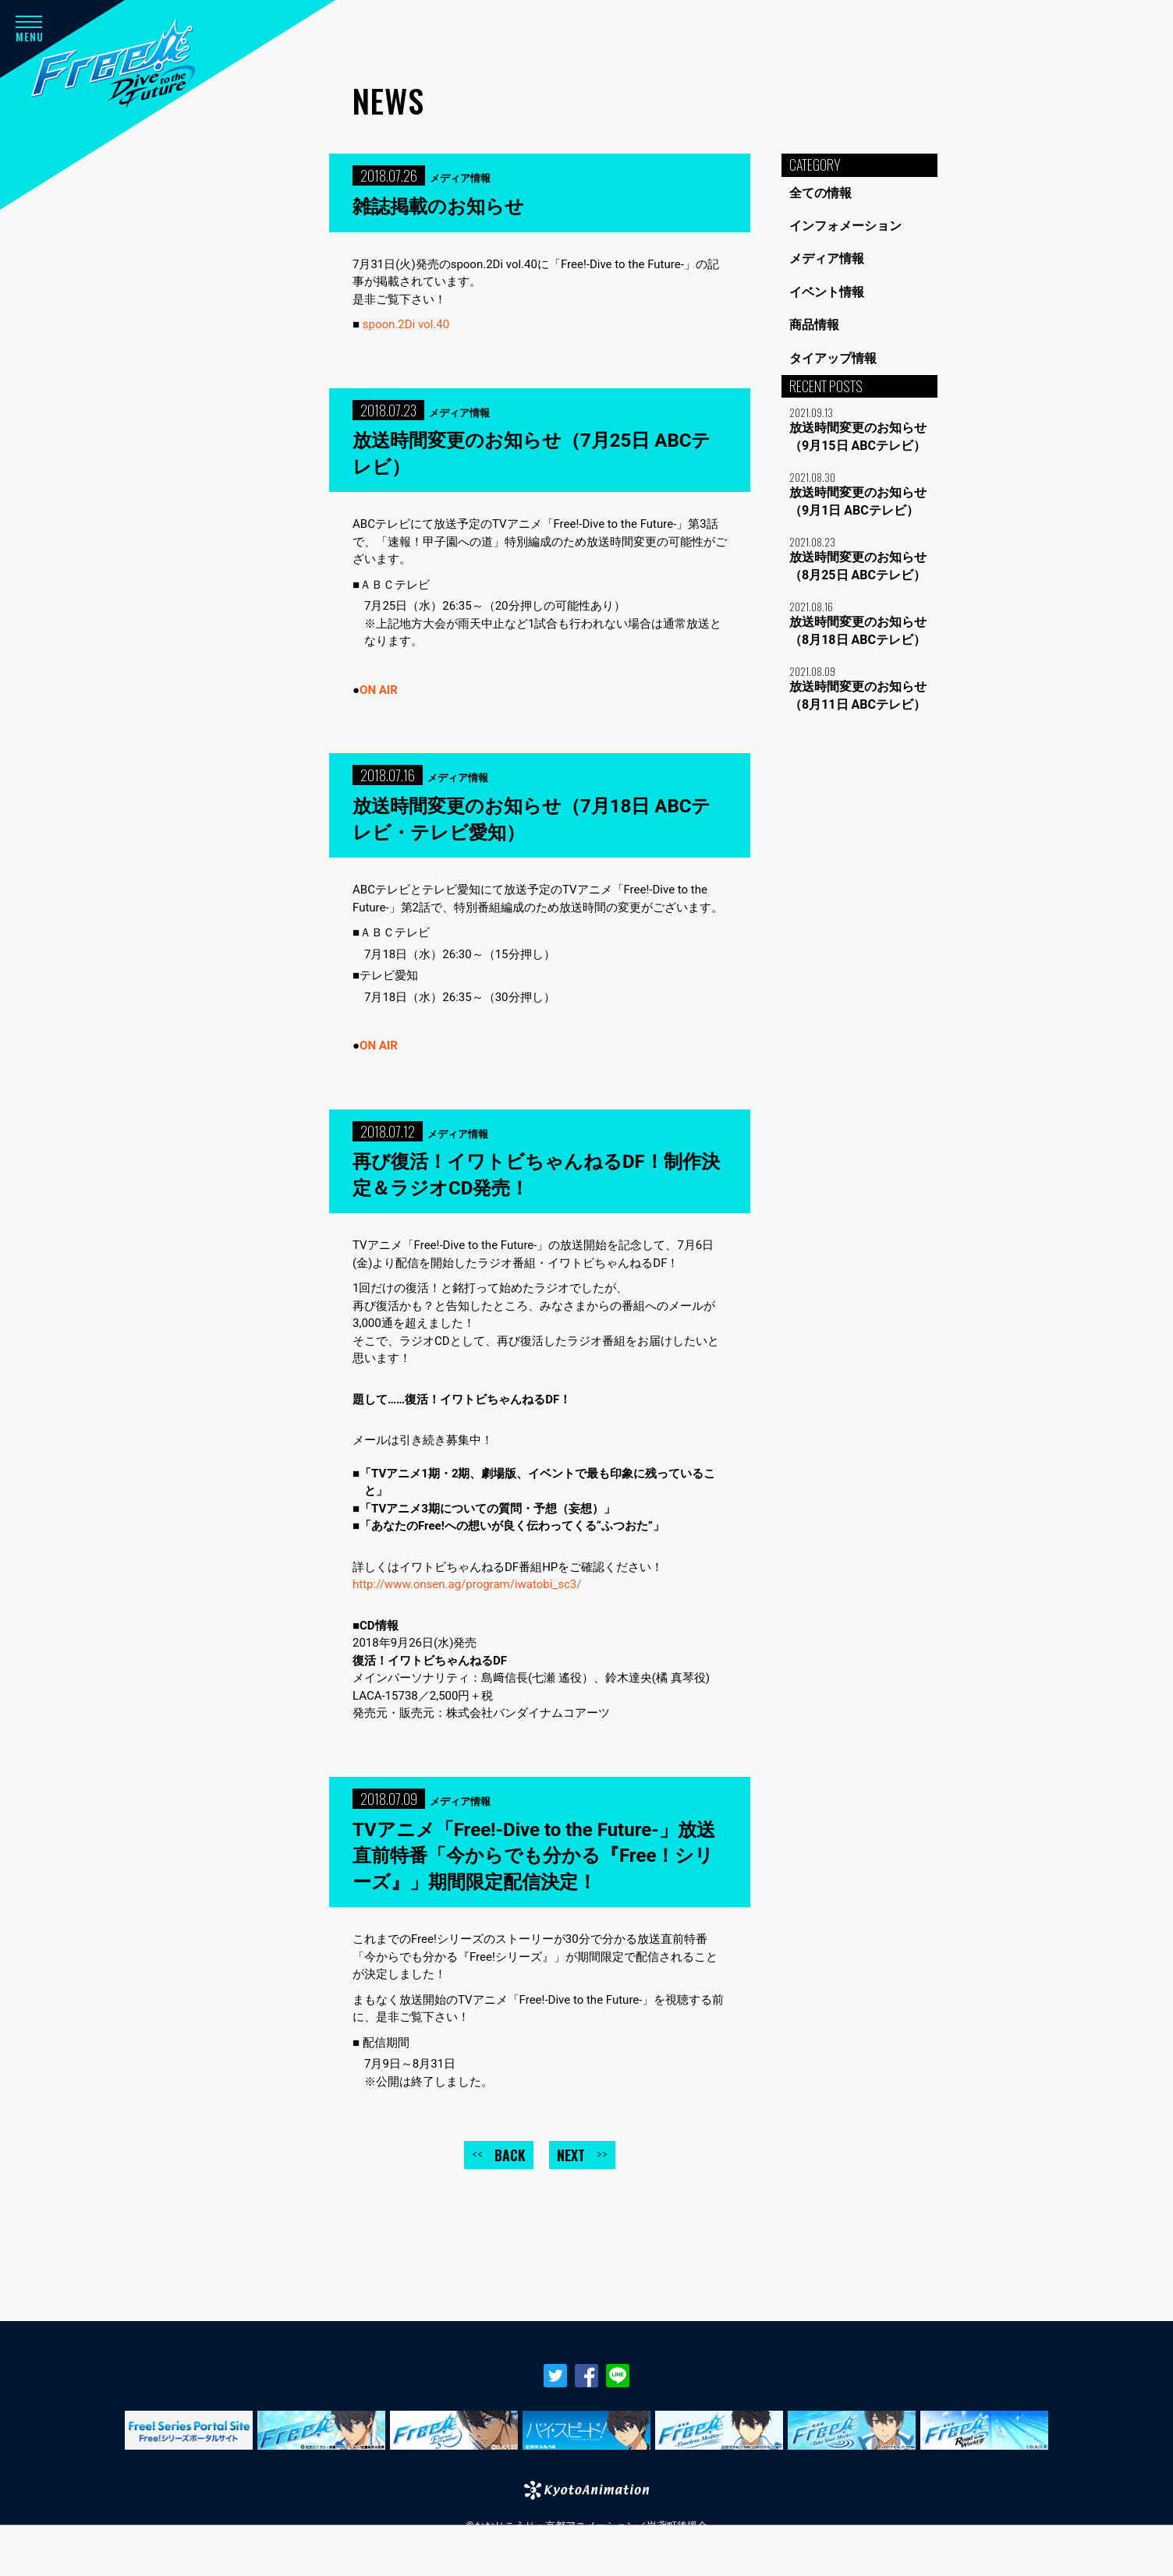 This screenshot has width=1173, height=2576. What do you see at coordinates (532, 819) in the screenshot?
I see `放送時間変更のお知らせ（7月18日 ABCテレビ・テレビ愛知）` at bounding box center [532, 819].